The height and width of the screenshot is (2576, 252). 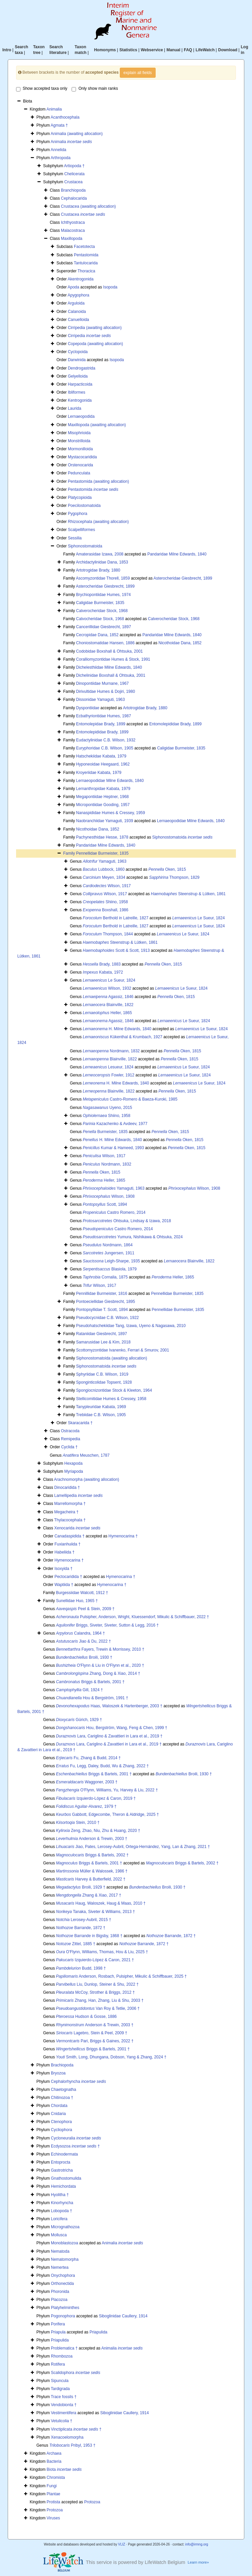 What do you see at coordinates (77, 359) in the screenshot?
I see `Darwinida` at bounding box center [77, 359].